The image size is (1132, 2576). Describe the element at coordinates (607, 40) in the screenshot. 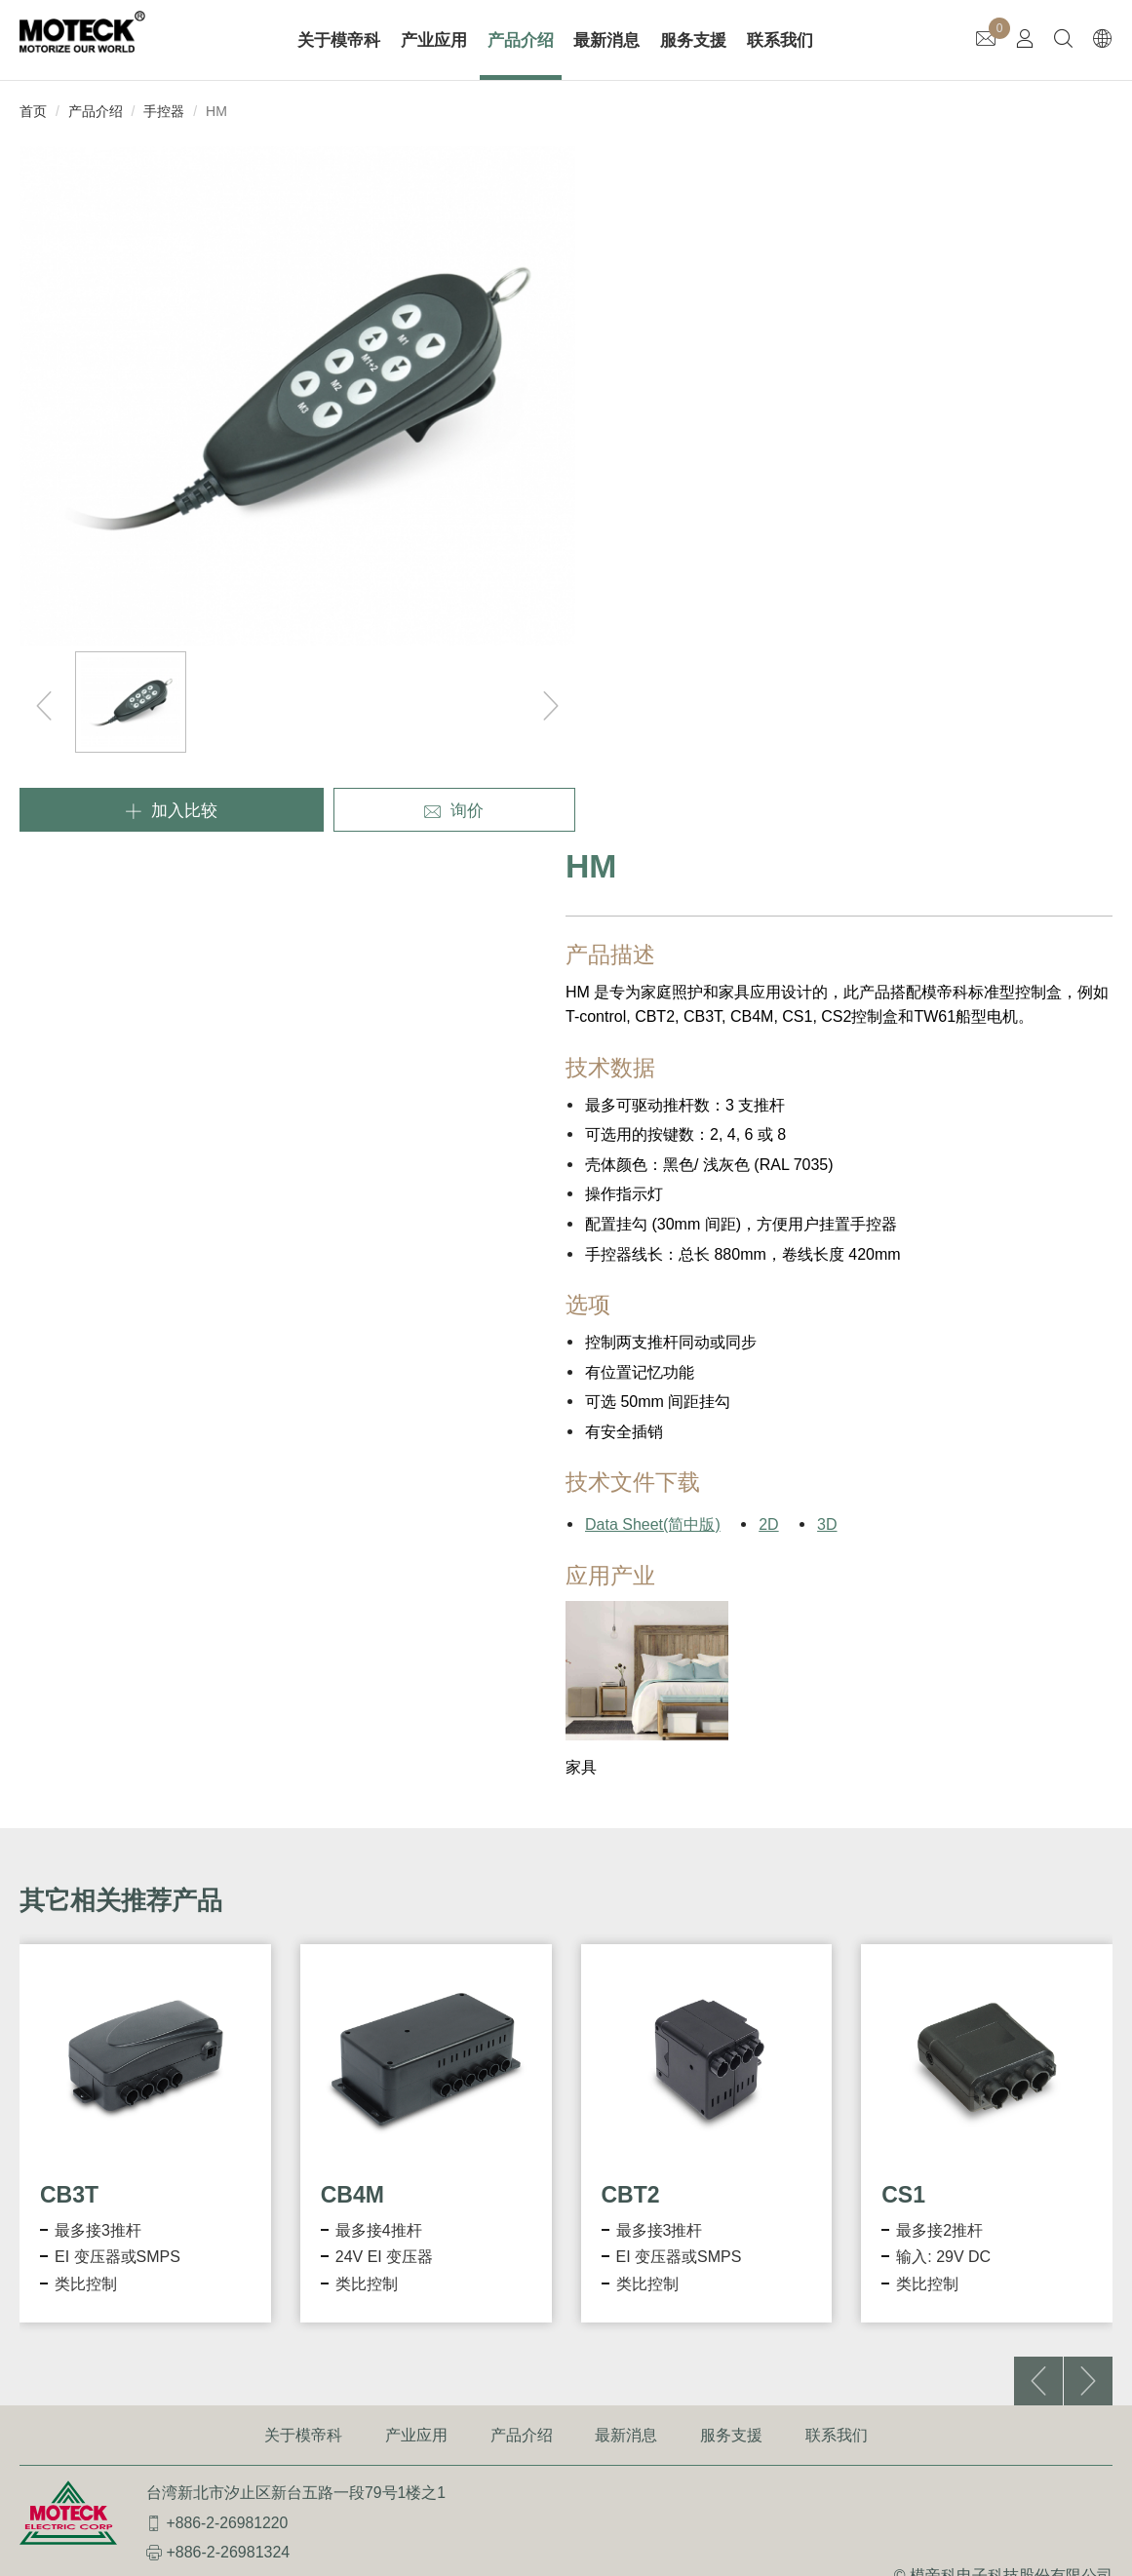

I see `最新消息` at that location.